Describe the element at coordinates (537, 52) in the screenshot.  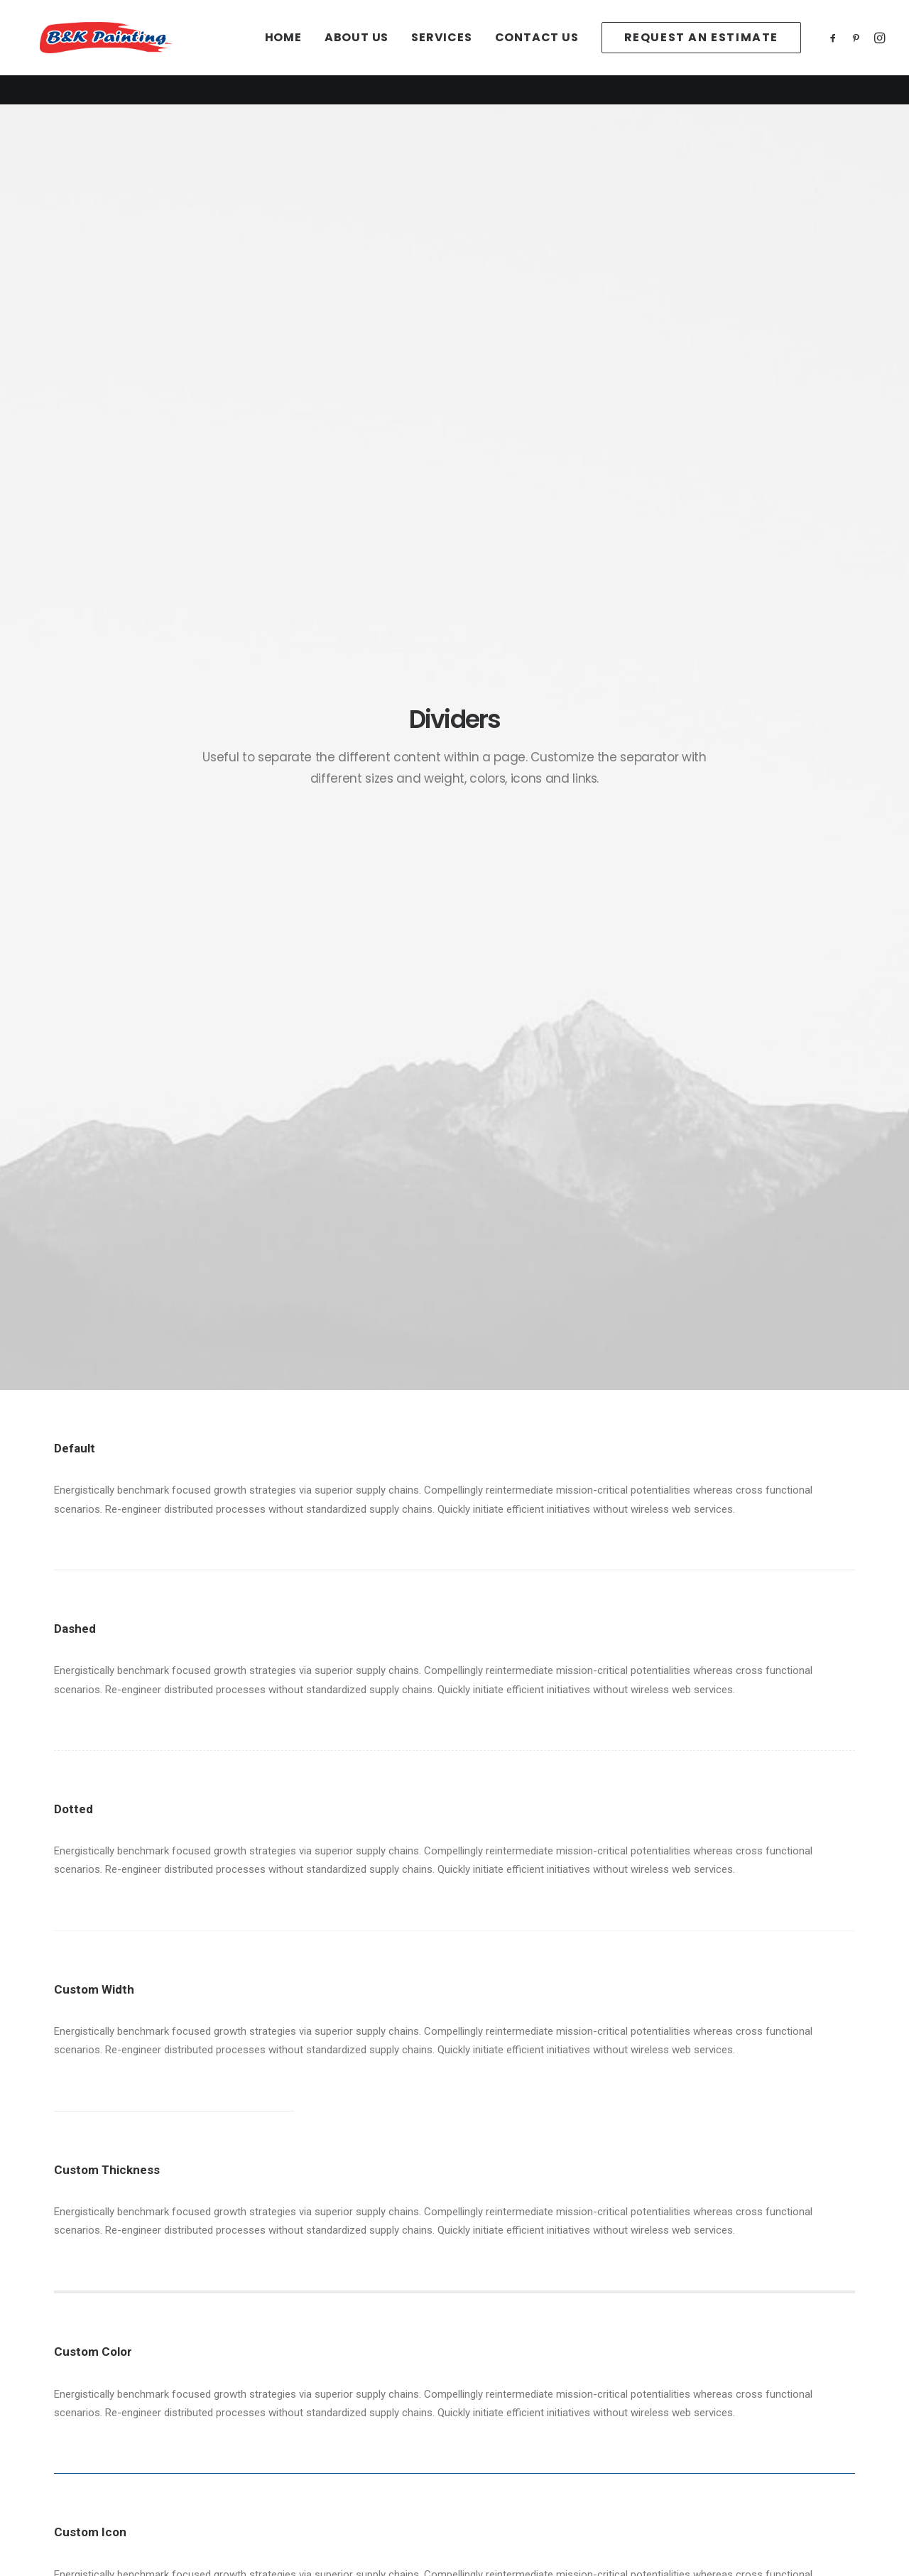
I see `Contact Us` at that location.